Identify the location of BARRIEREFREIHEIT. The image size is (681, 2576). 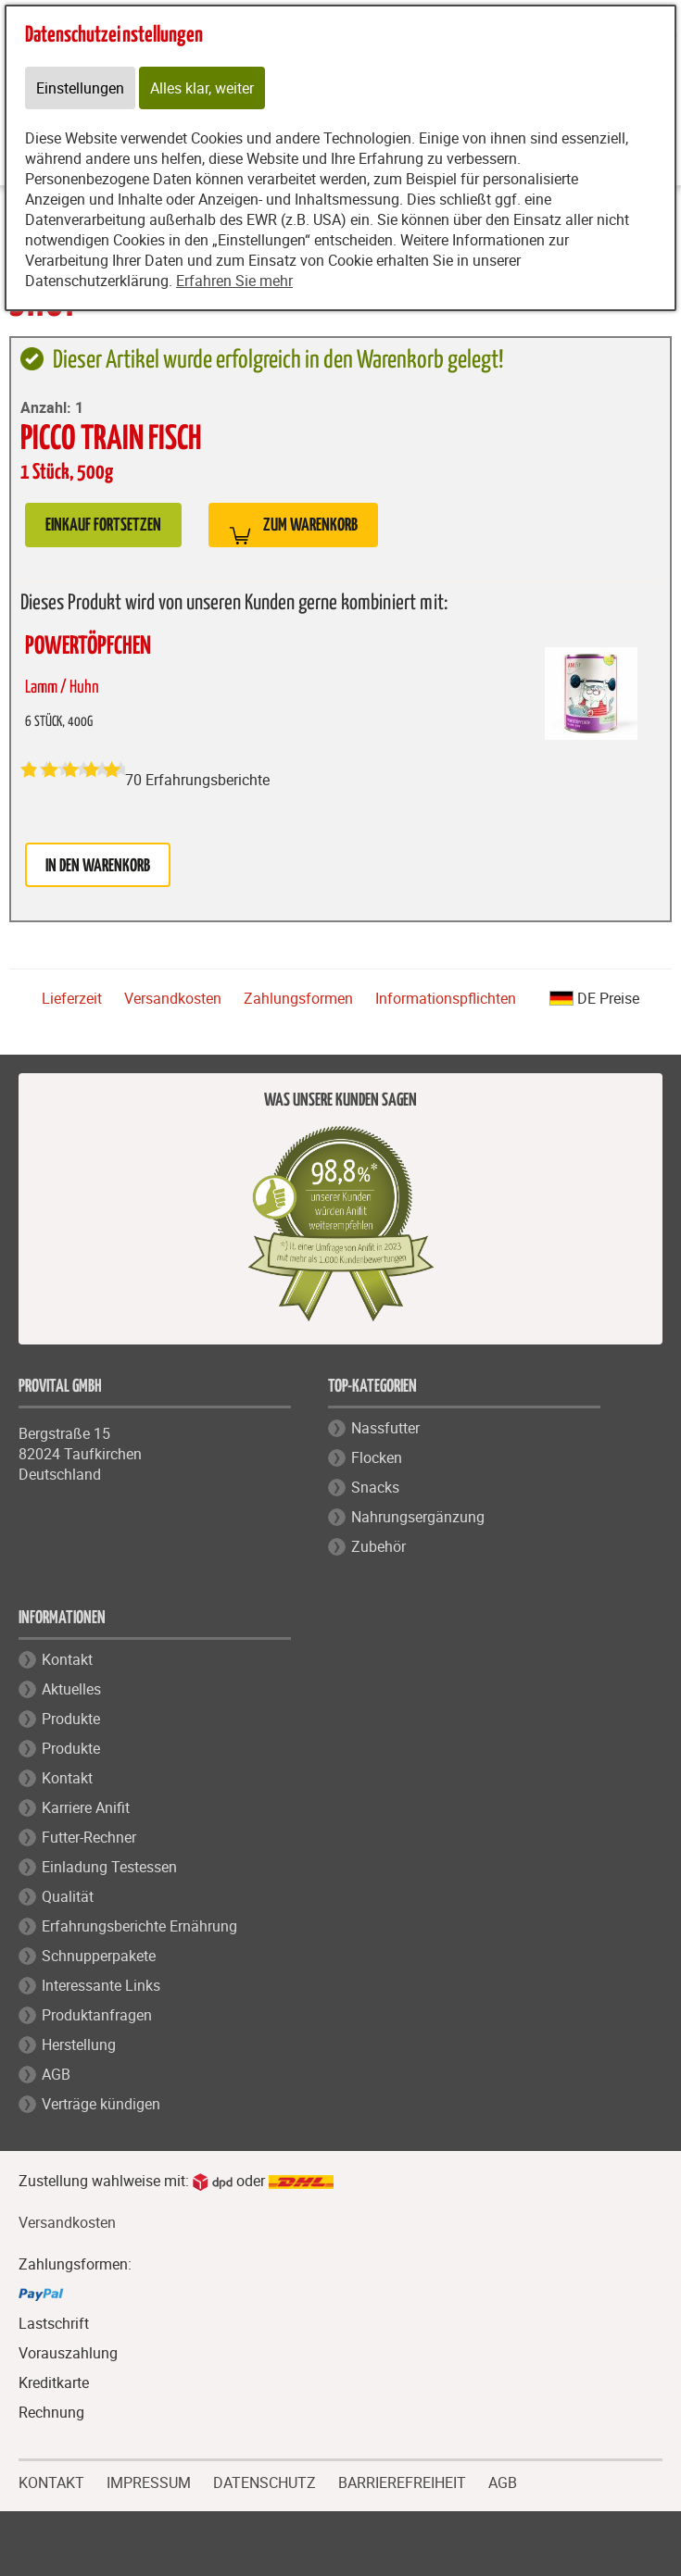
(402, 2480).